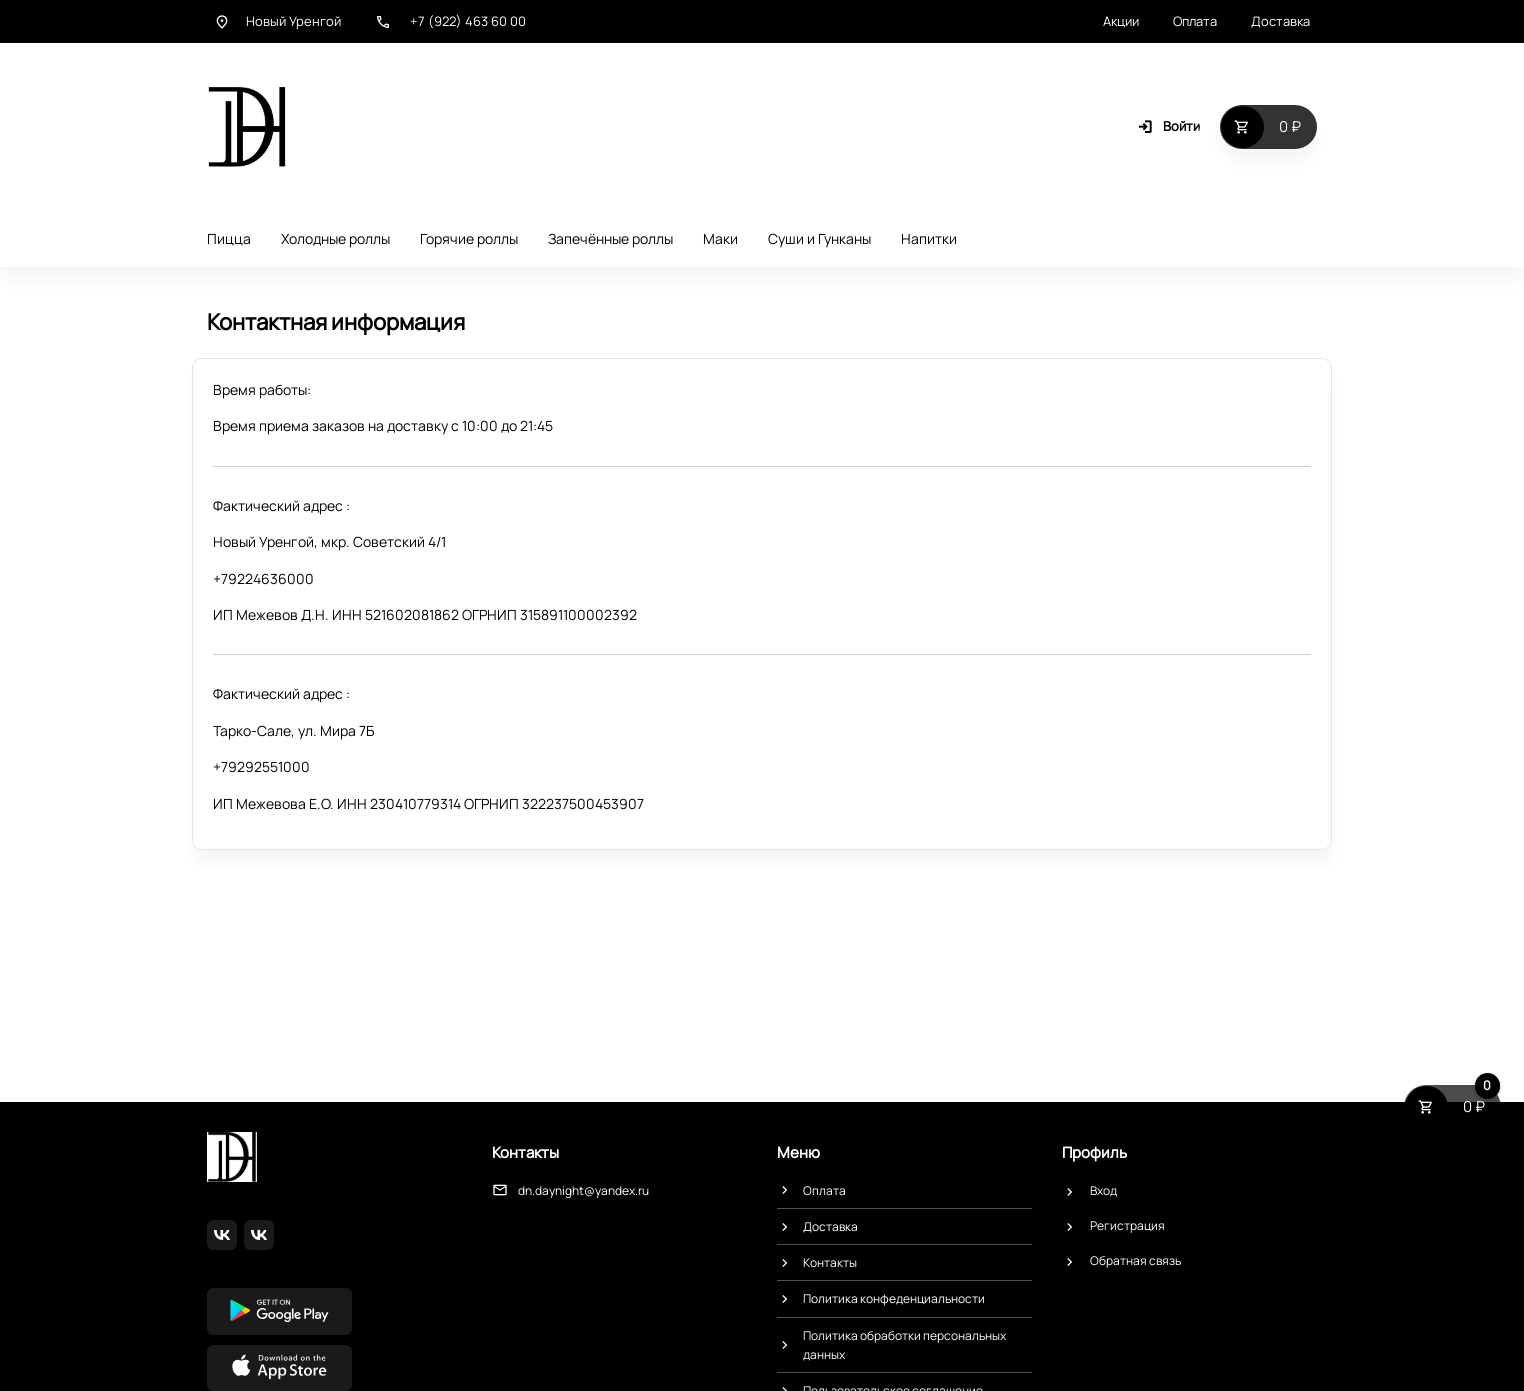 The width and height of the screenshot is (1524, 1391). I want to click on Акции, so click(1121, 21).